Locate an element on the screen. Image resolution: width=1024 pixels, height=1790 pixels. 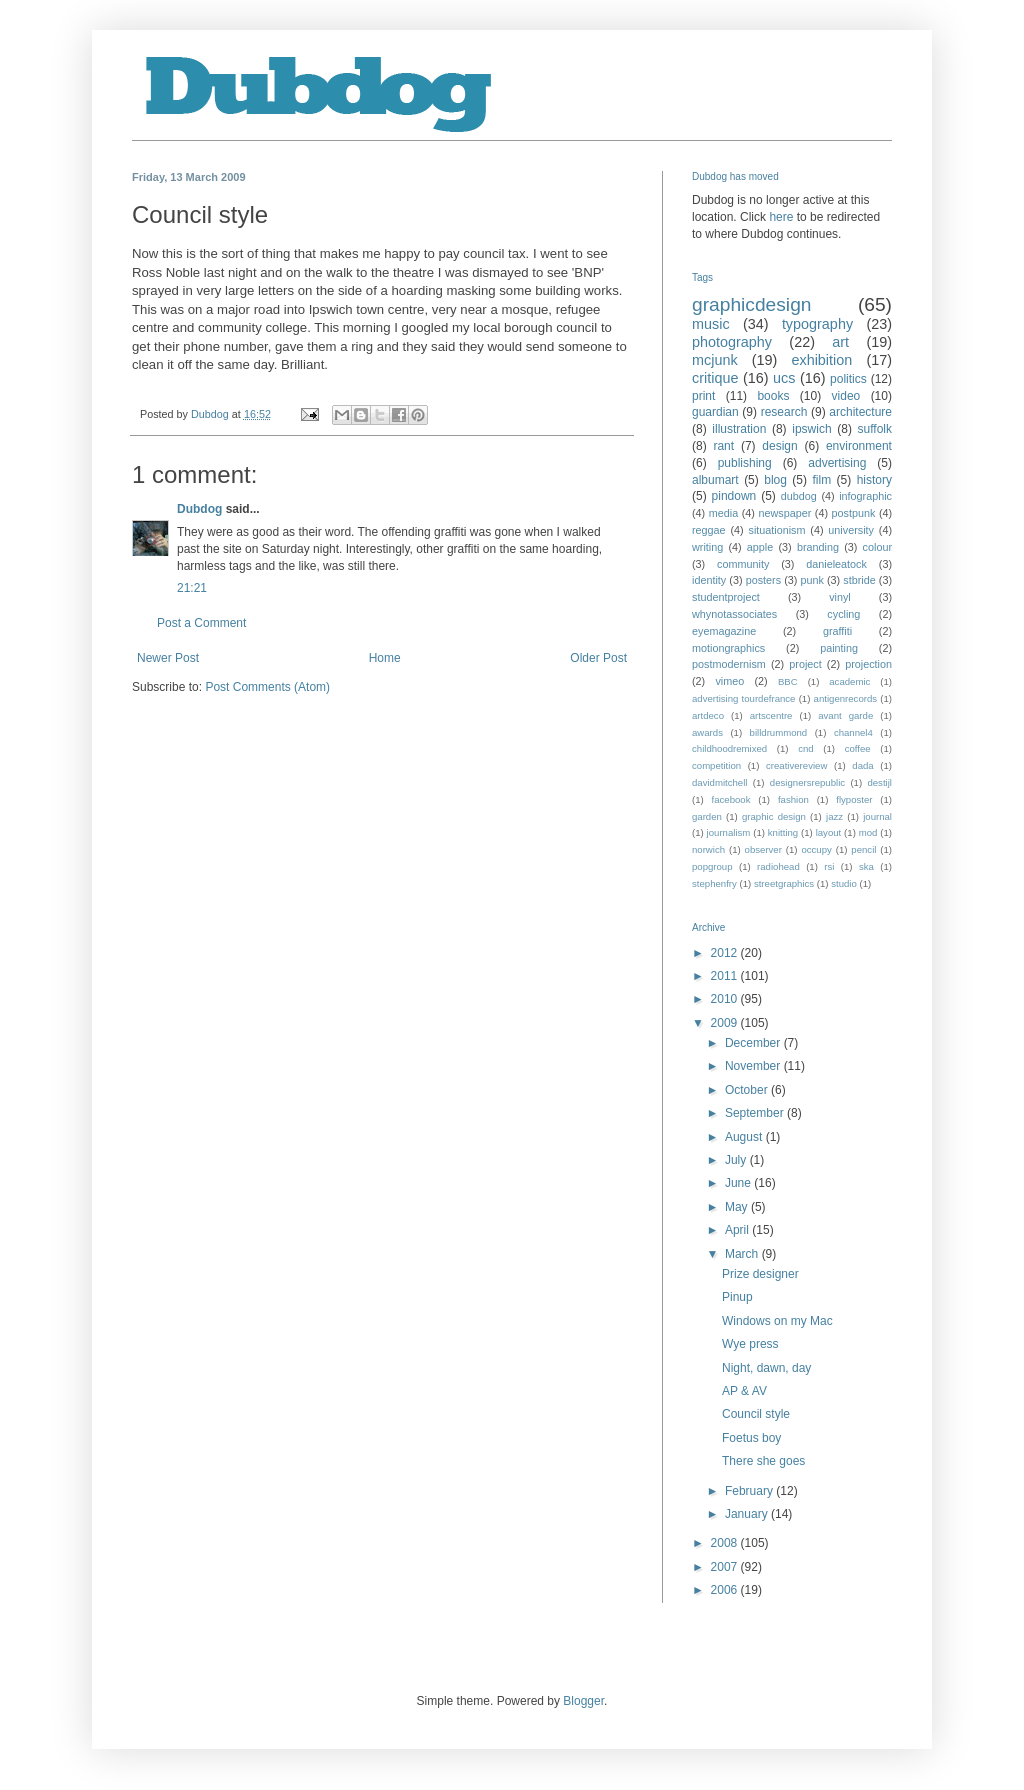
advertising tourdefrance is located at coordinates (743, 698).